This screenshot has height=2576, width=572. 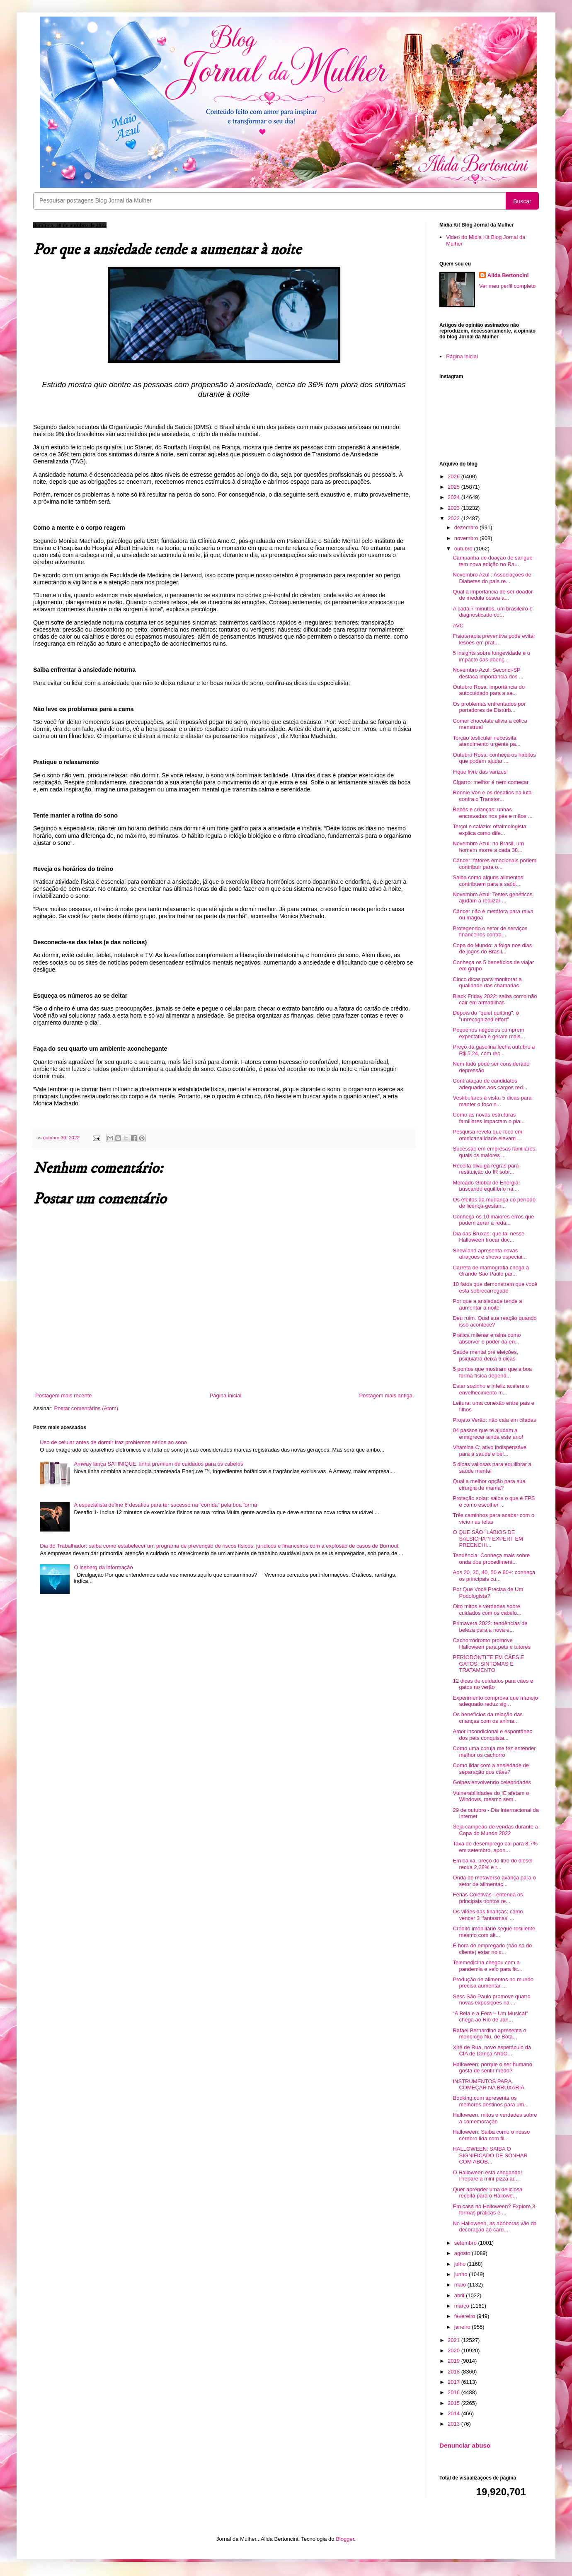 I want to click on “A Bela e a Fera – Um Musical" chega ao Rio de Jan..., so click(x=490, y=2016).